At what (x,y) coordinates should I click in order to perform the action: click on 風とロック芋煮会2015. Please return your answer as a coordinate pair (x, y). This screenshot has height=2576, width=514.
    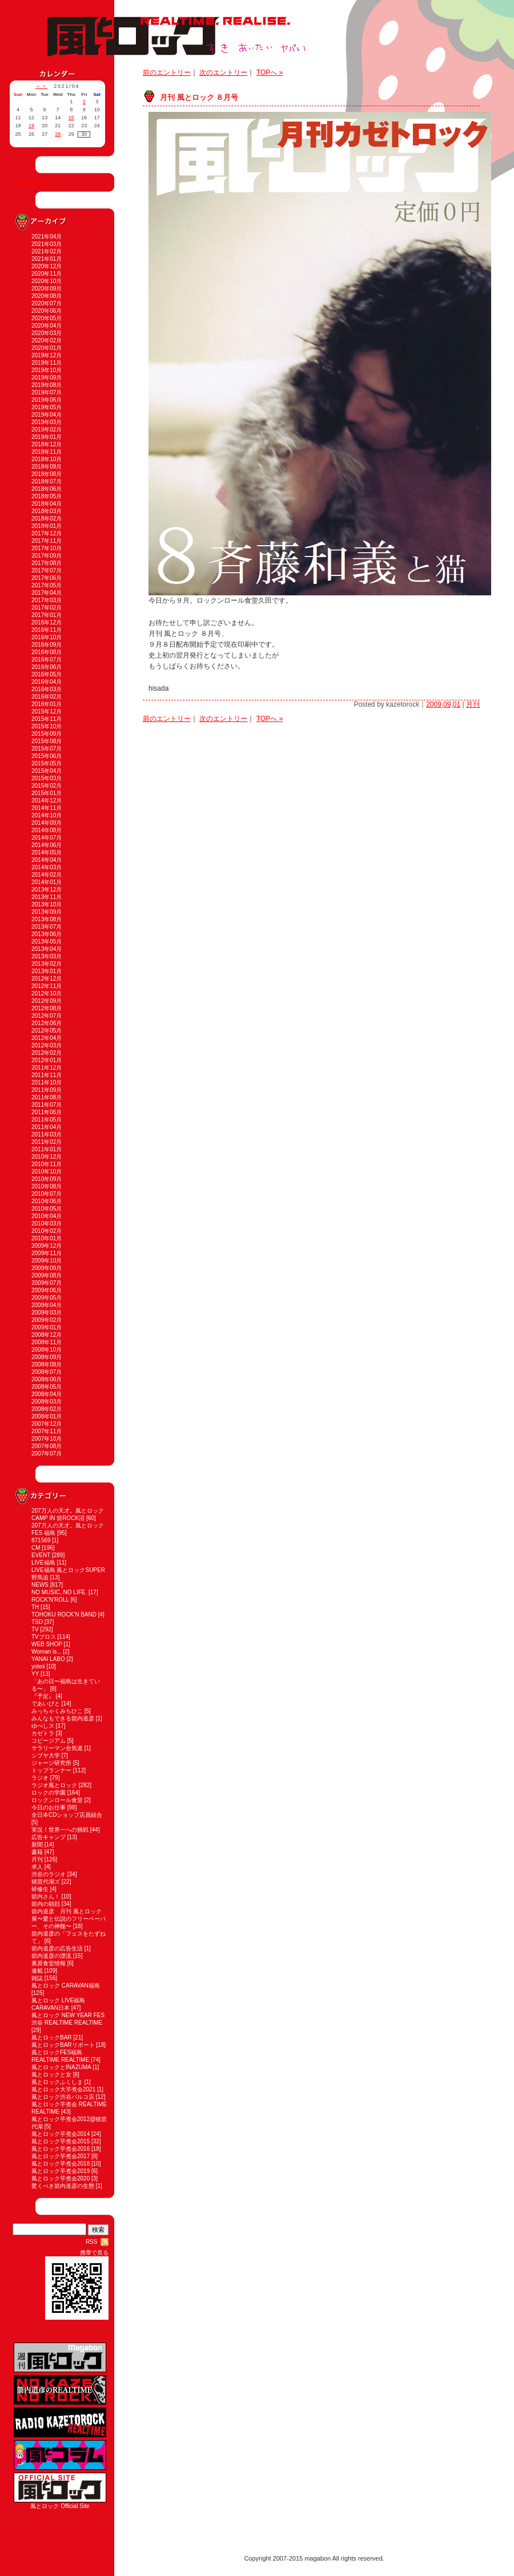
    Looking at the image, I should click on (60, 2141).